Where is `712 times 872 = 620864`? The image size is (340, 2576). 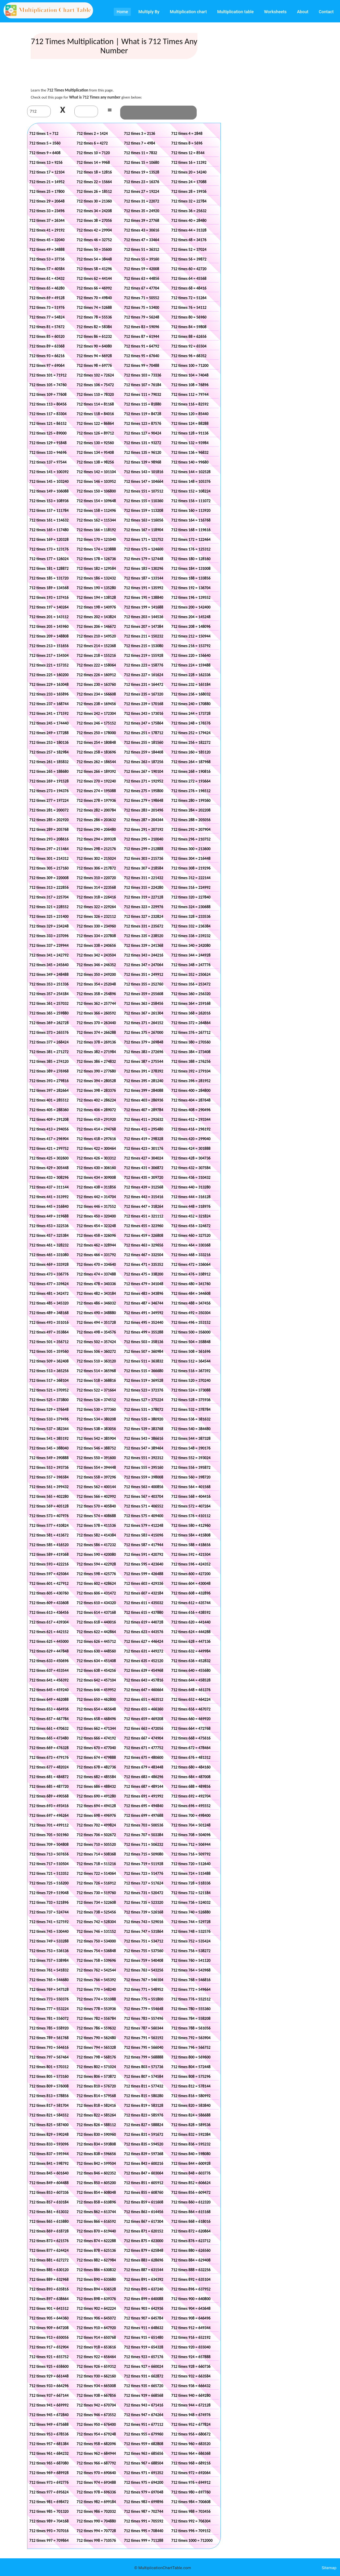
712 times 872 = 620864 is located at coordinates (190, 2231).